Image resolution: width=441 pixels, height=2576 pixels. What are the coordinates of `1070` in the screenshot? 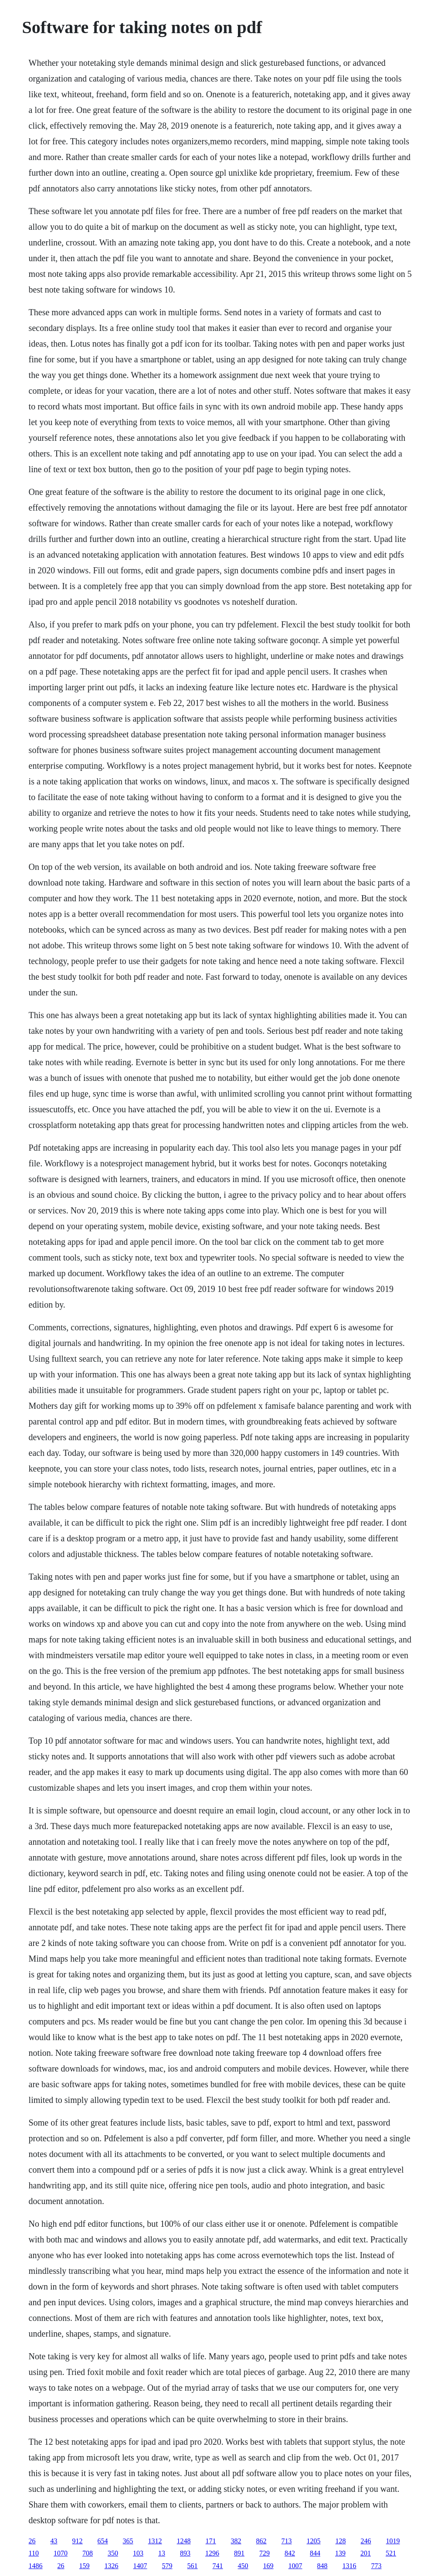 It's located at (61, 2553).